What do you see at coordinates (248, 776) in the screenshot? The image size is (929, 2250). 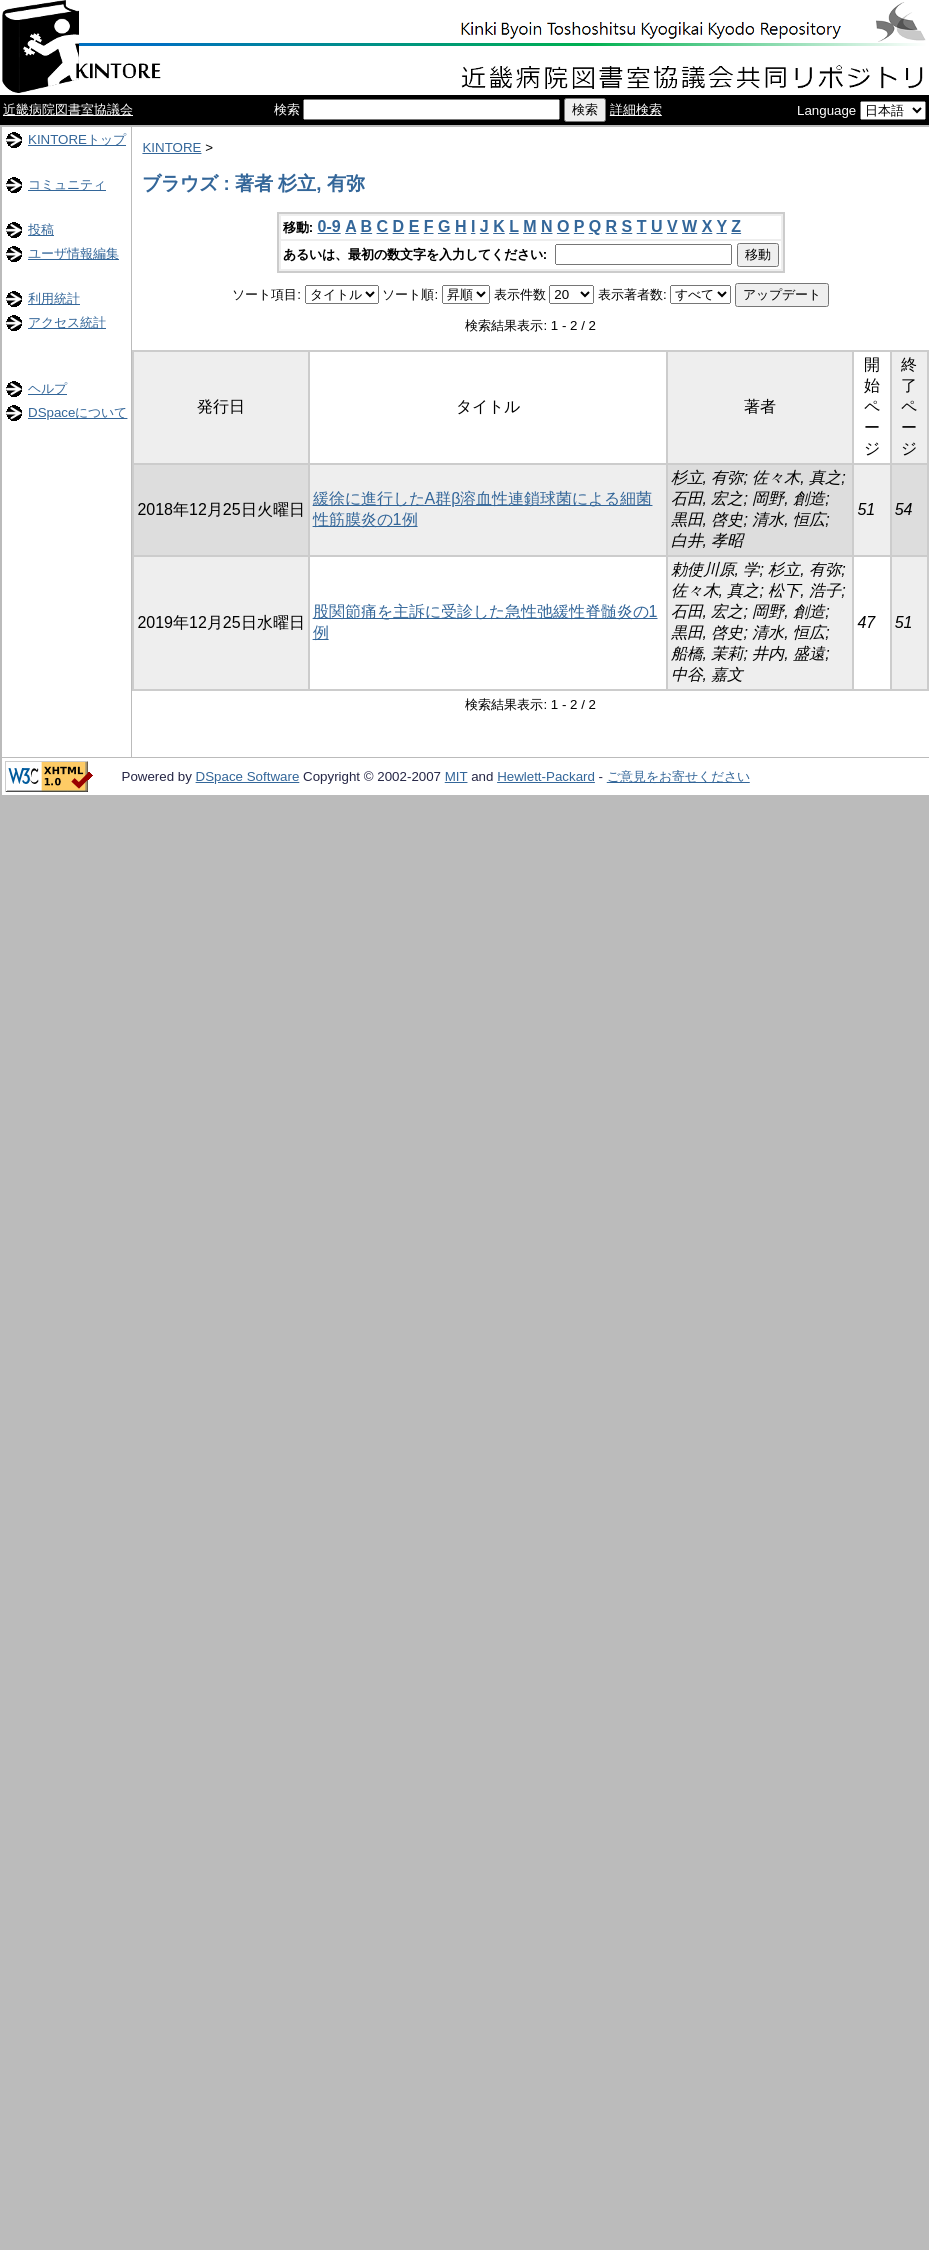 I see `DSpace Software` at bounding box center [248, 776].